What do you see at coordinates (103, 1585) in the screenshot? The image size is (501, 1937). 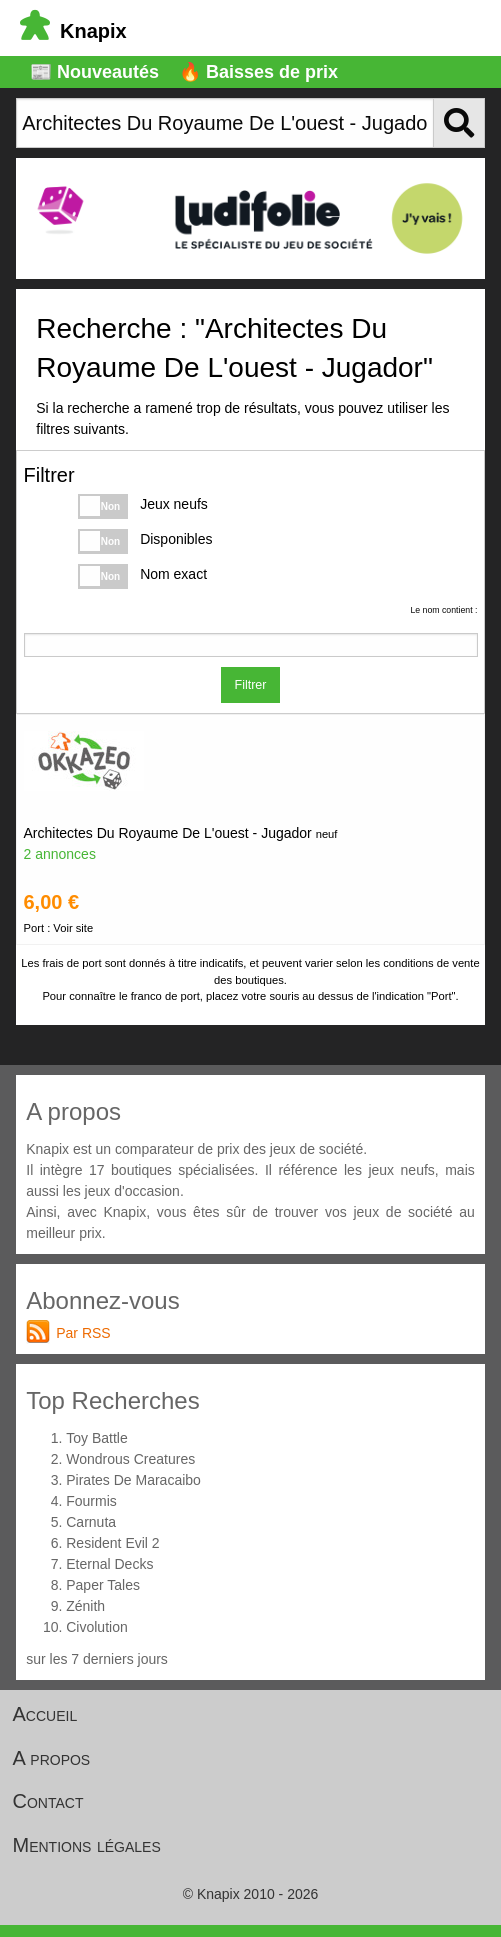 I see `Paper Tales` at bounding box center [103, 1585].